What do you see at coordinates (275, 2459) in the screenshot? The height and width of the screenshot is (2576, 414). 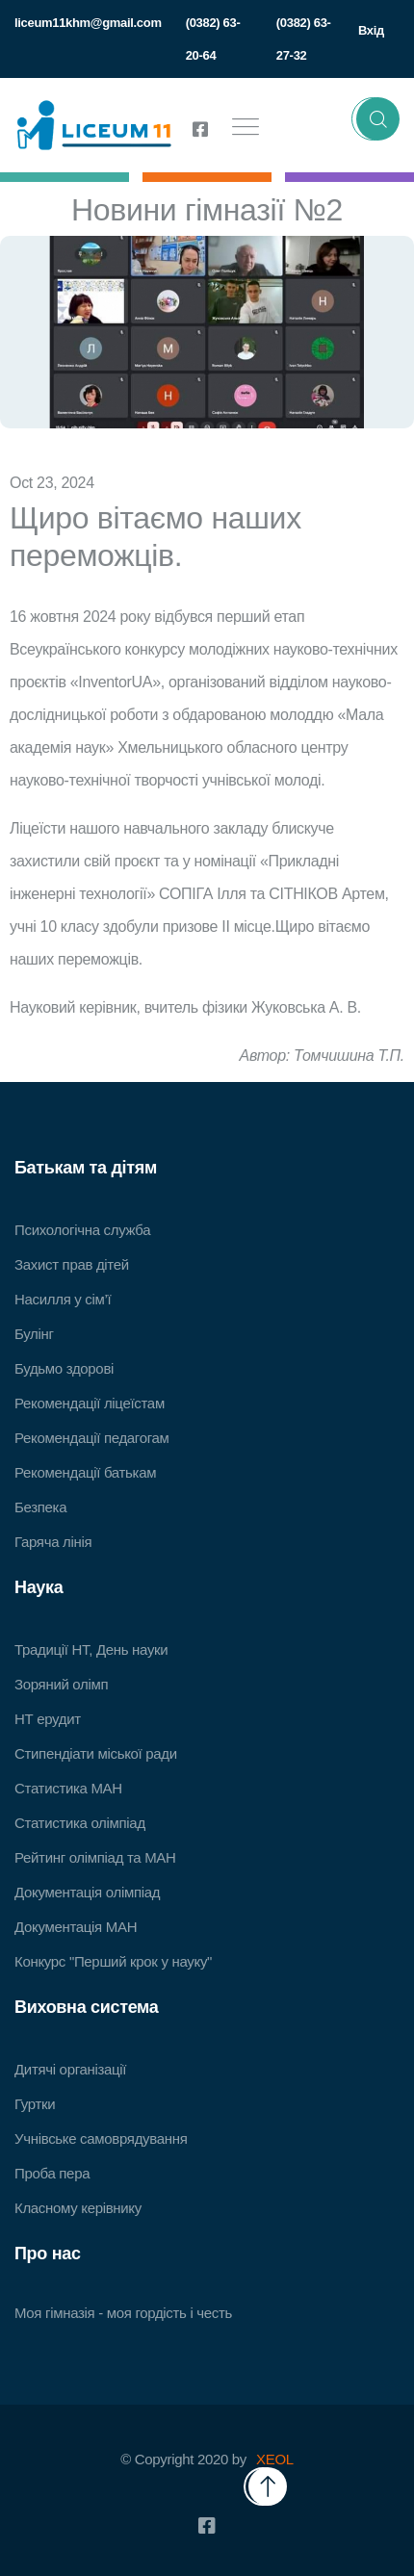 I see `XEOL` at bounding box center [275, 2459].